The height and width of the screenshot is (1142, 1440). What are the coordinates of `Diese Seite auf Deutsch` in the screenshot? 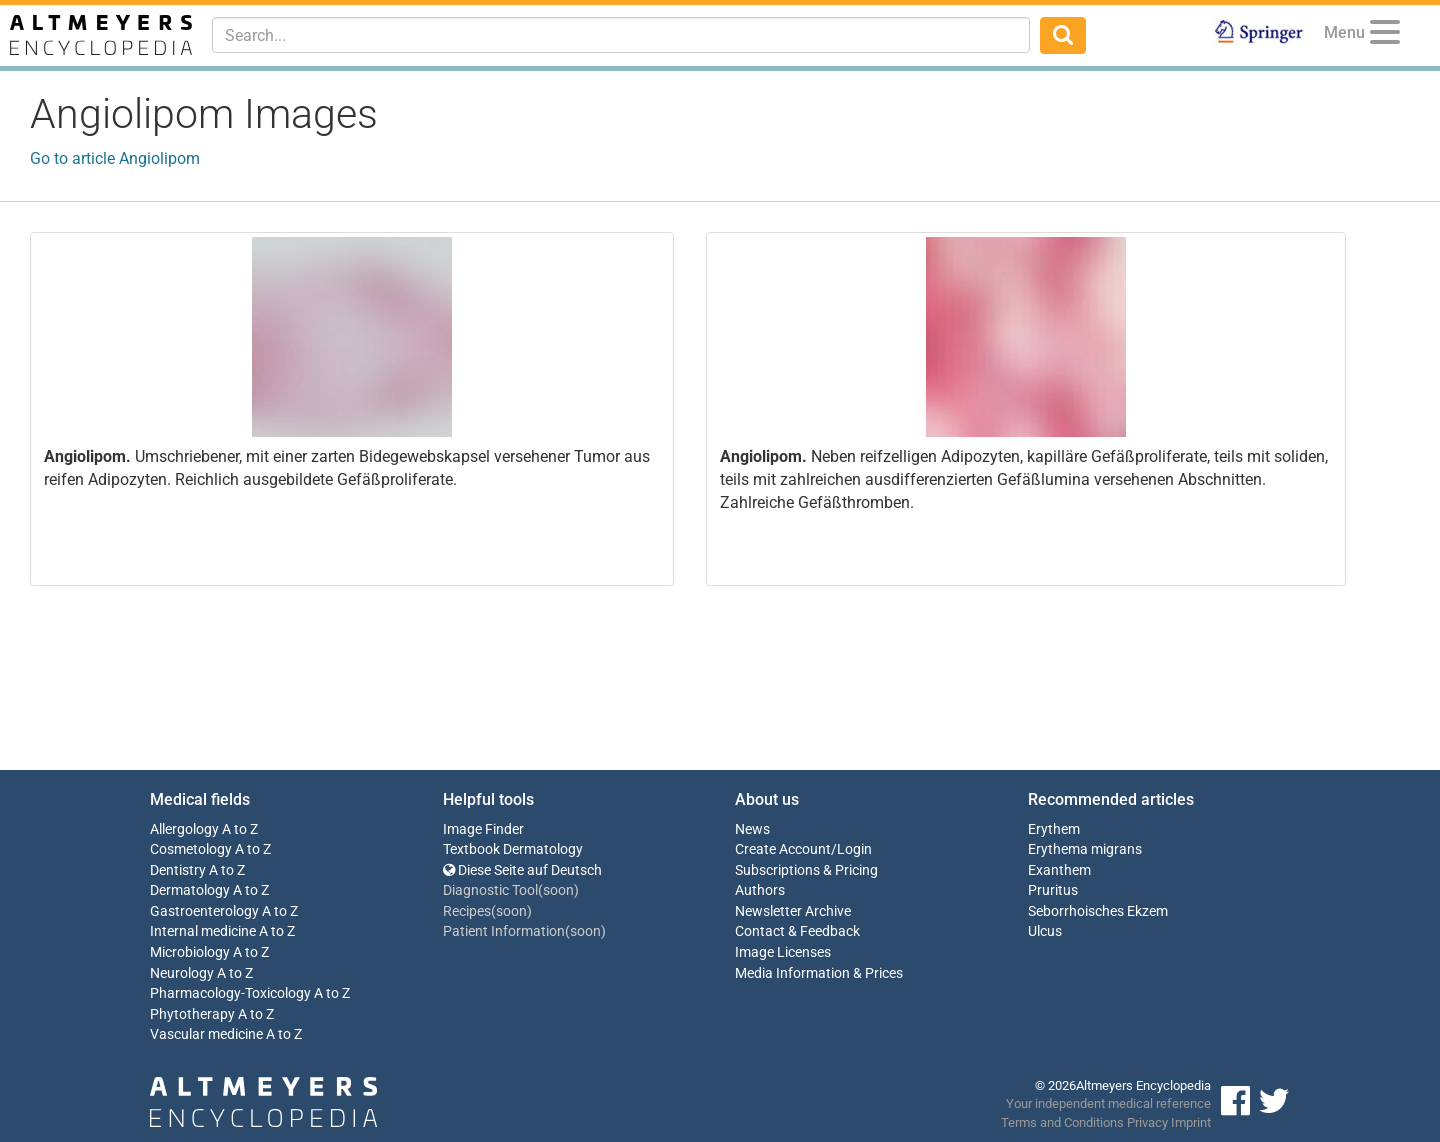 It's located at (522, 870).